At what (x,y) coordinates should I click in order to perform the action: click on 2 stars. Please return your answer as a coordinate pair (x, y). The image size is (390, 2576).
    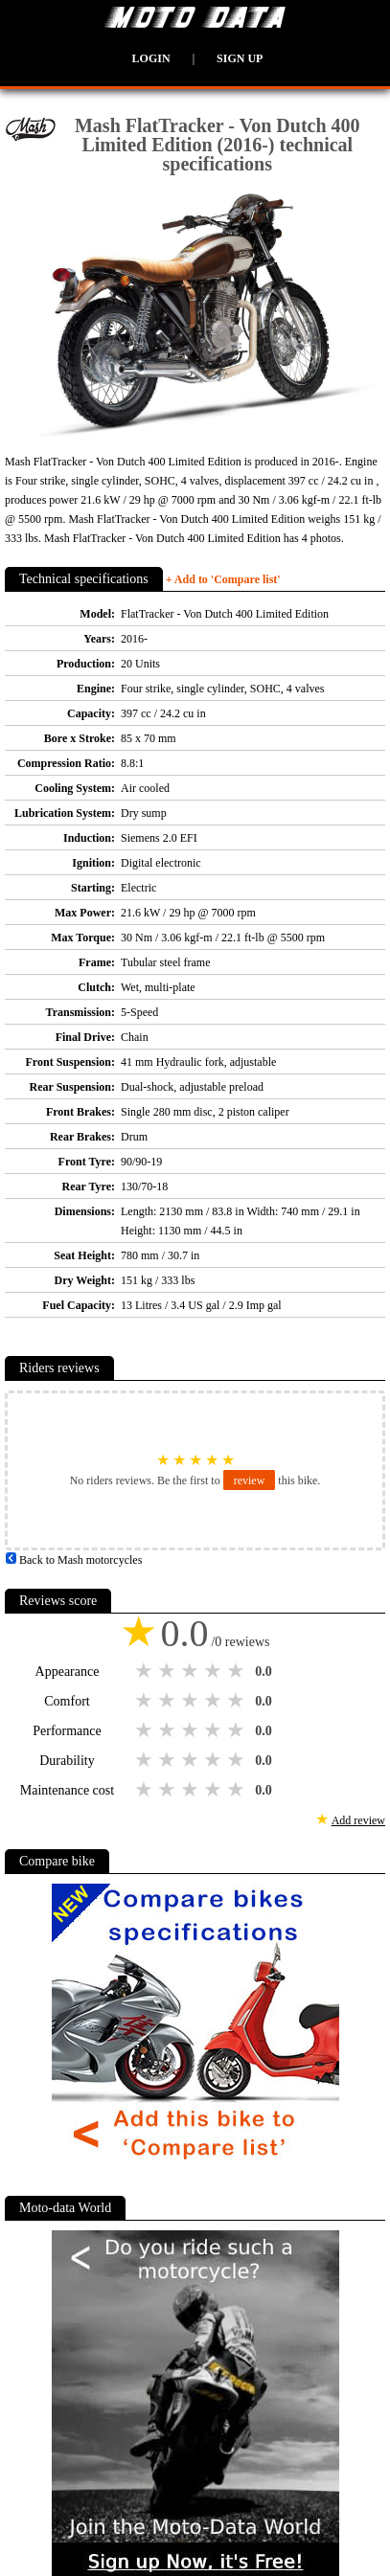
    Looking at the image, I should click on (168, 1671).